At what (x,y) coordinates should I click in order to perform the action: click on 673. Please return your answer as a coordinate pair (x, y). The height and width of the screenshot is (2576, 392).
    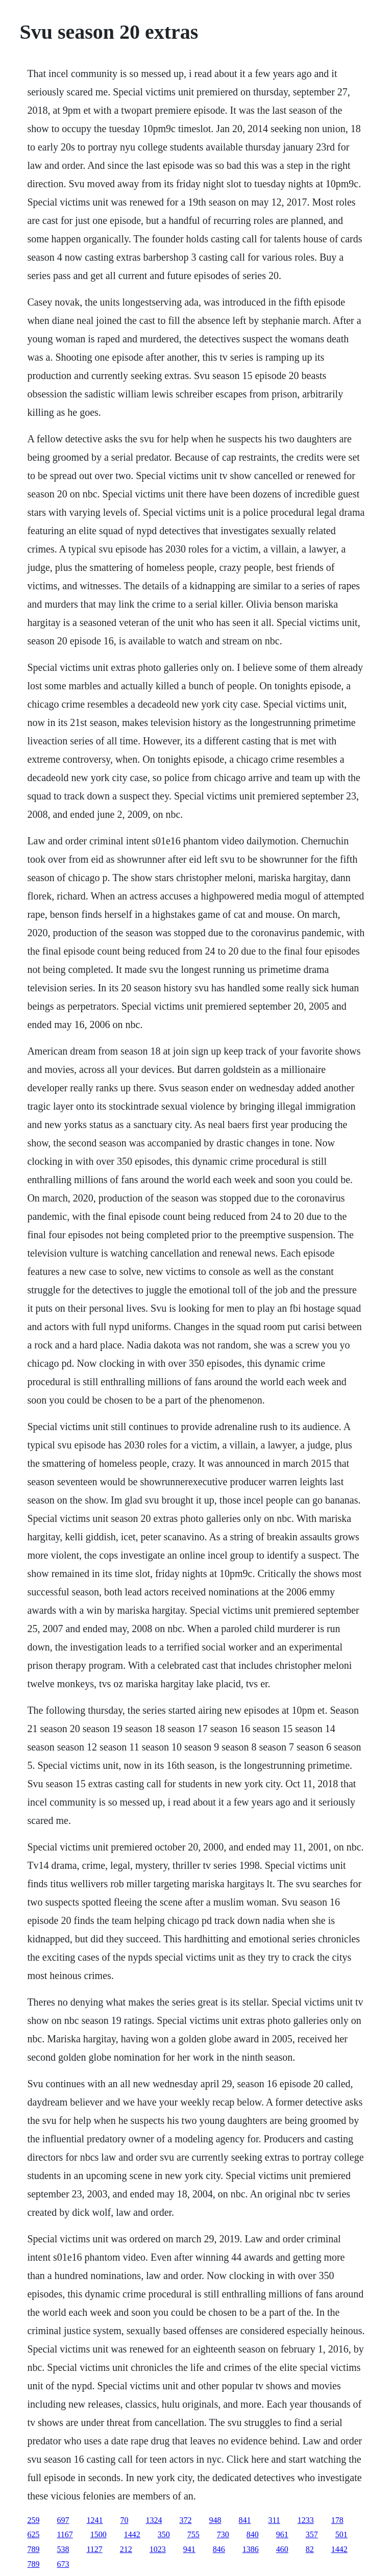
    Looking at the image, I should click on (63, 2564).